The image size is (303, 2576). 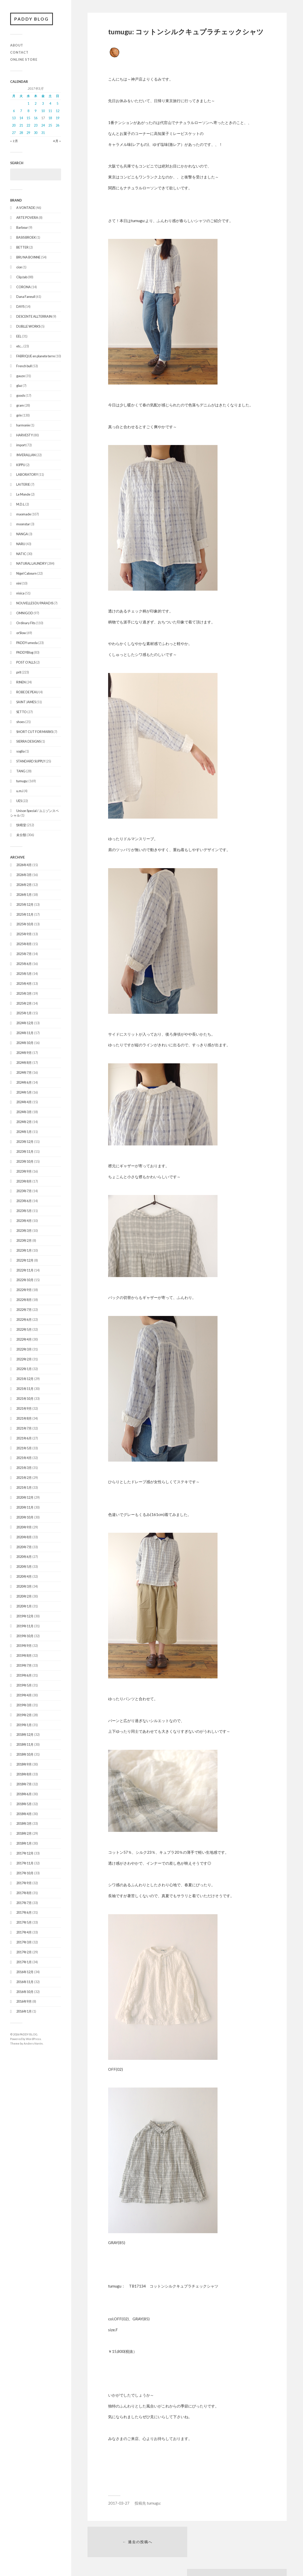 What do you see at coordinates (25, 208) in the screenshot?
I see `A VONTADE` at bounding box center [25, 208].